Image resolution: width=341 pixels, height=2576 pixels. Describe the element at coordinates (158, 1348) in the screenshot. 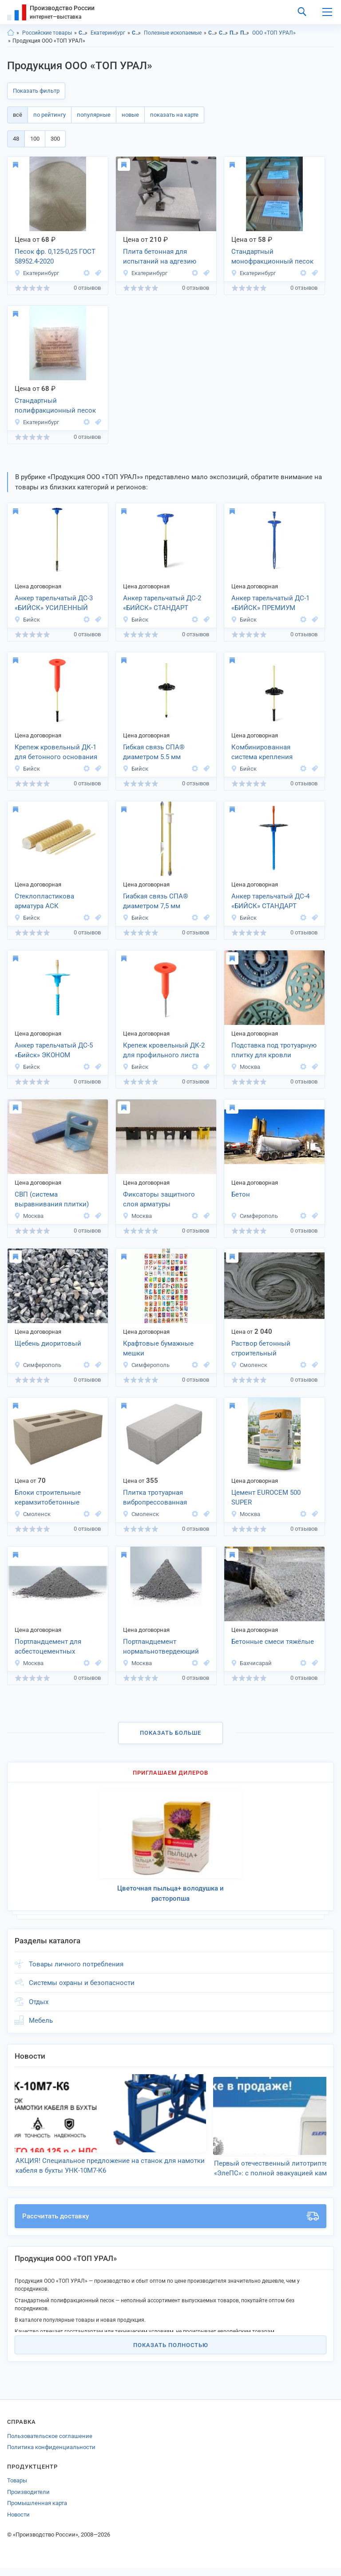

I see `Крафтовые бумажные мешки` at that location.